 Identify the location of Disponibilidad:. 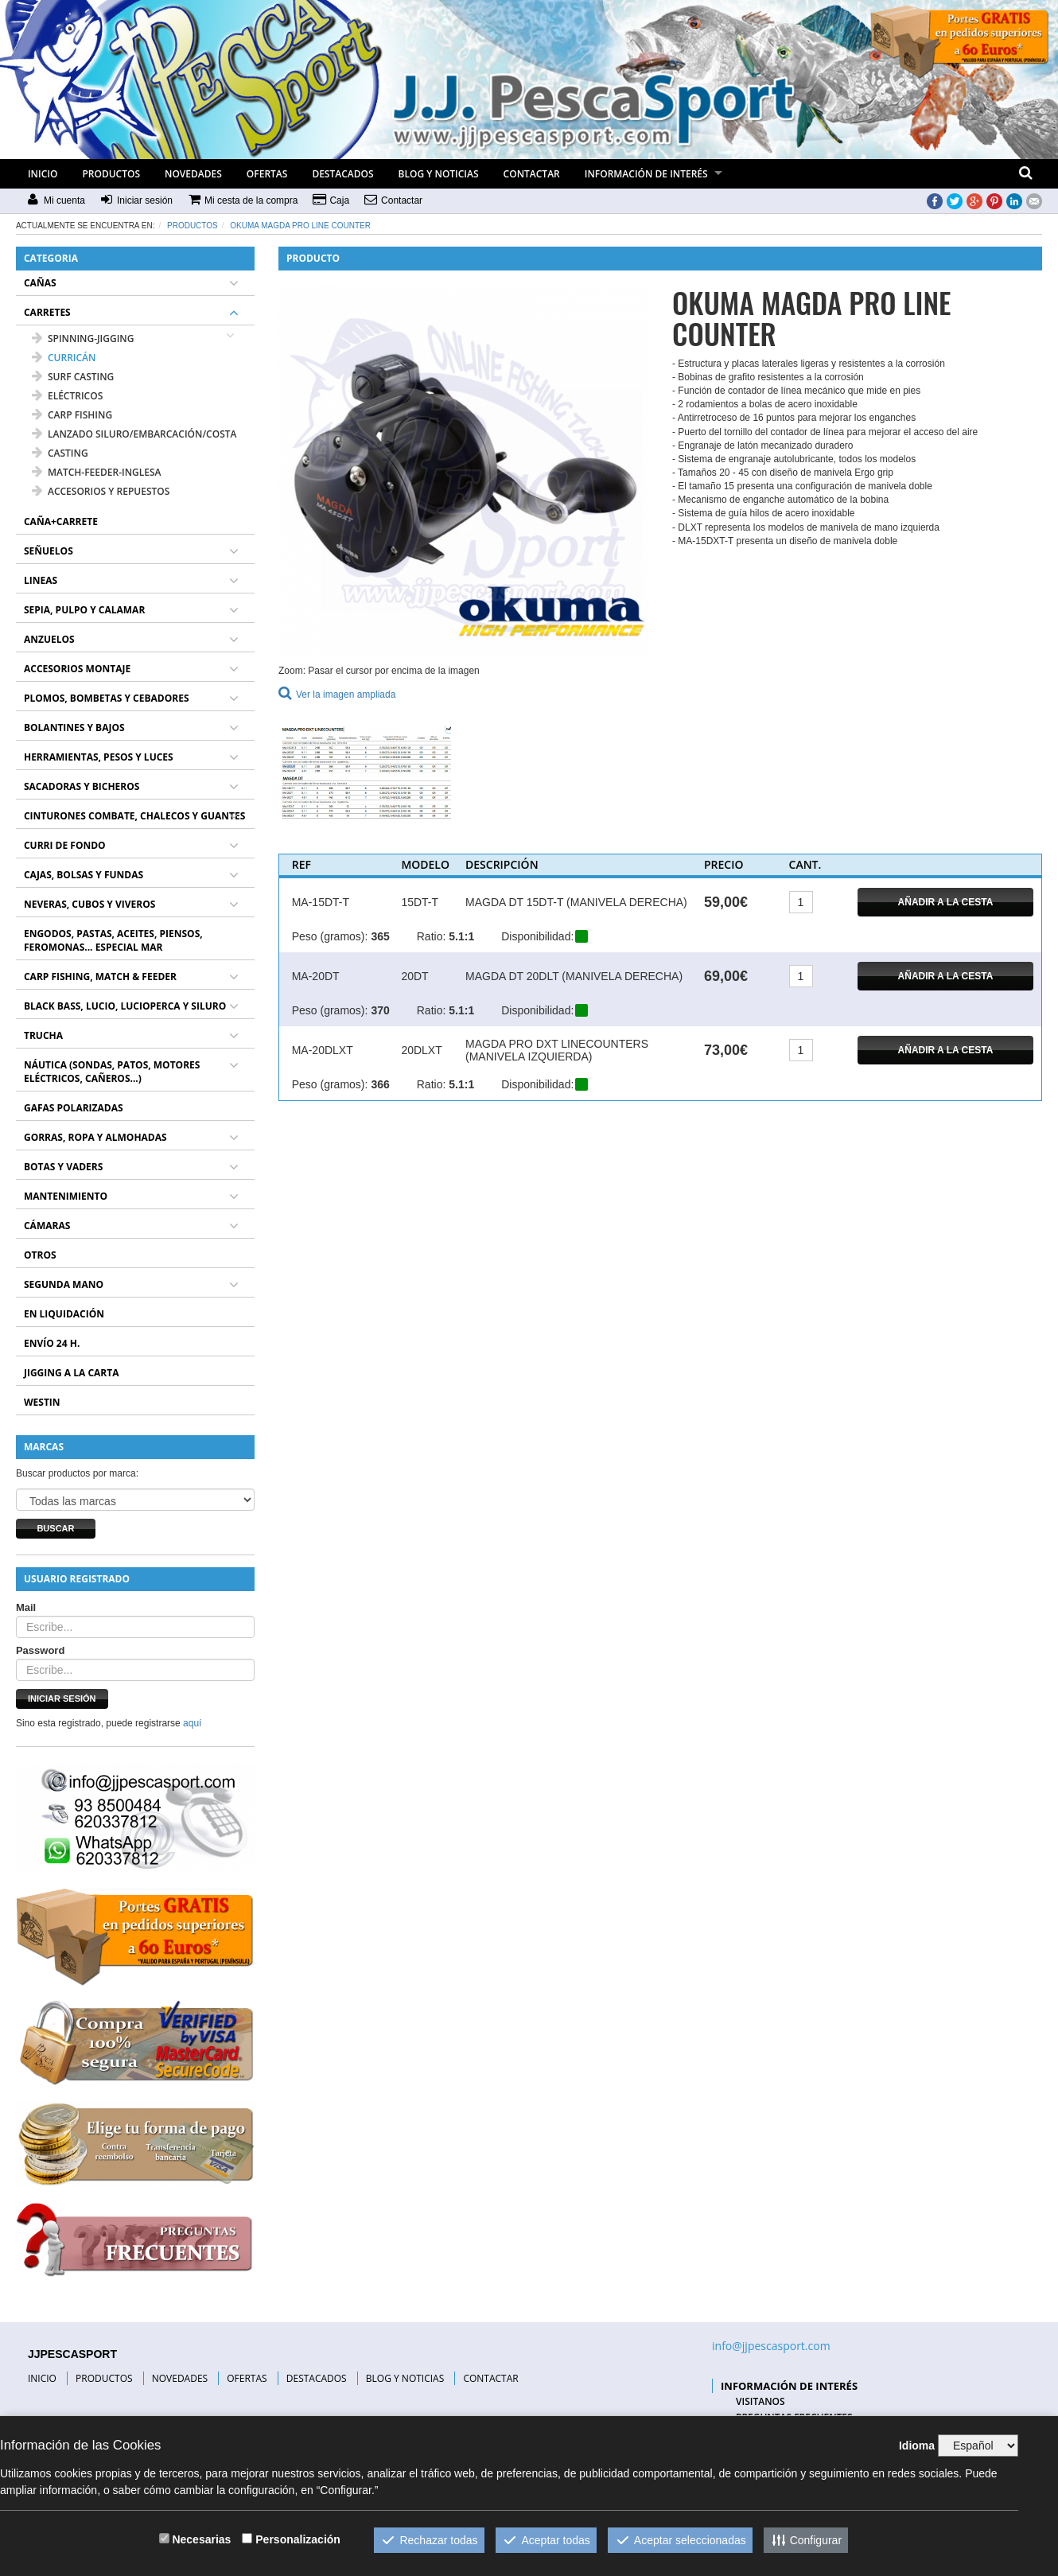
(537, 936).